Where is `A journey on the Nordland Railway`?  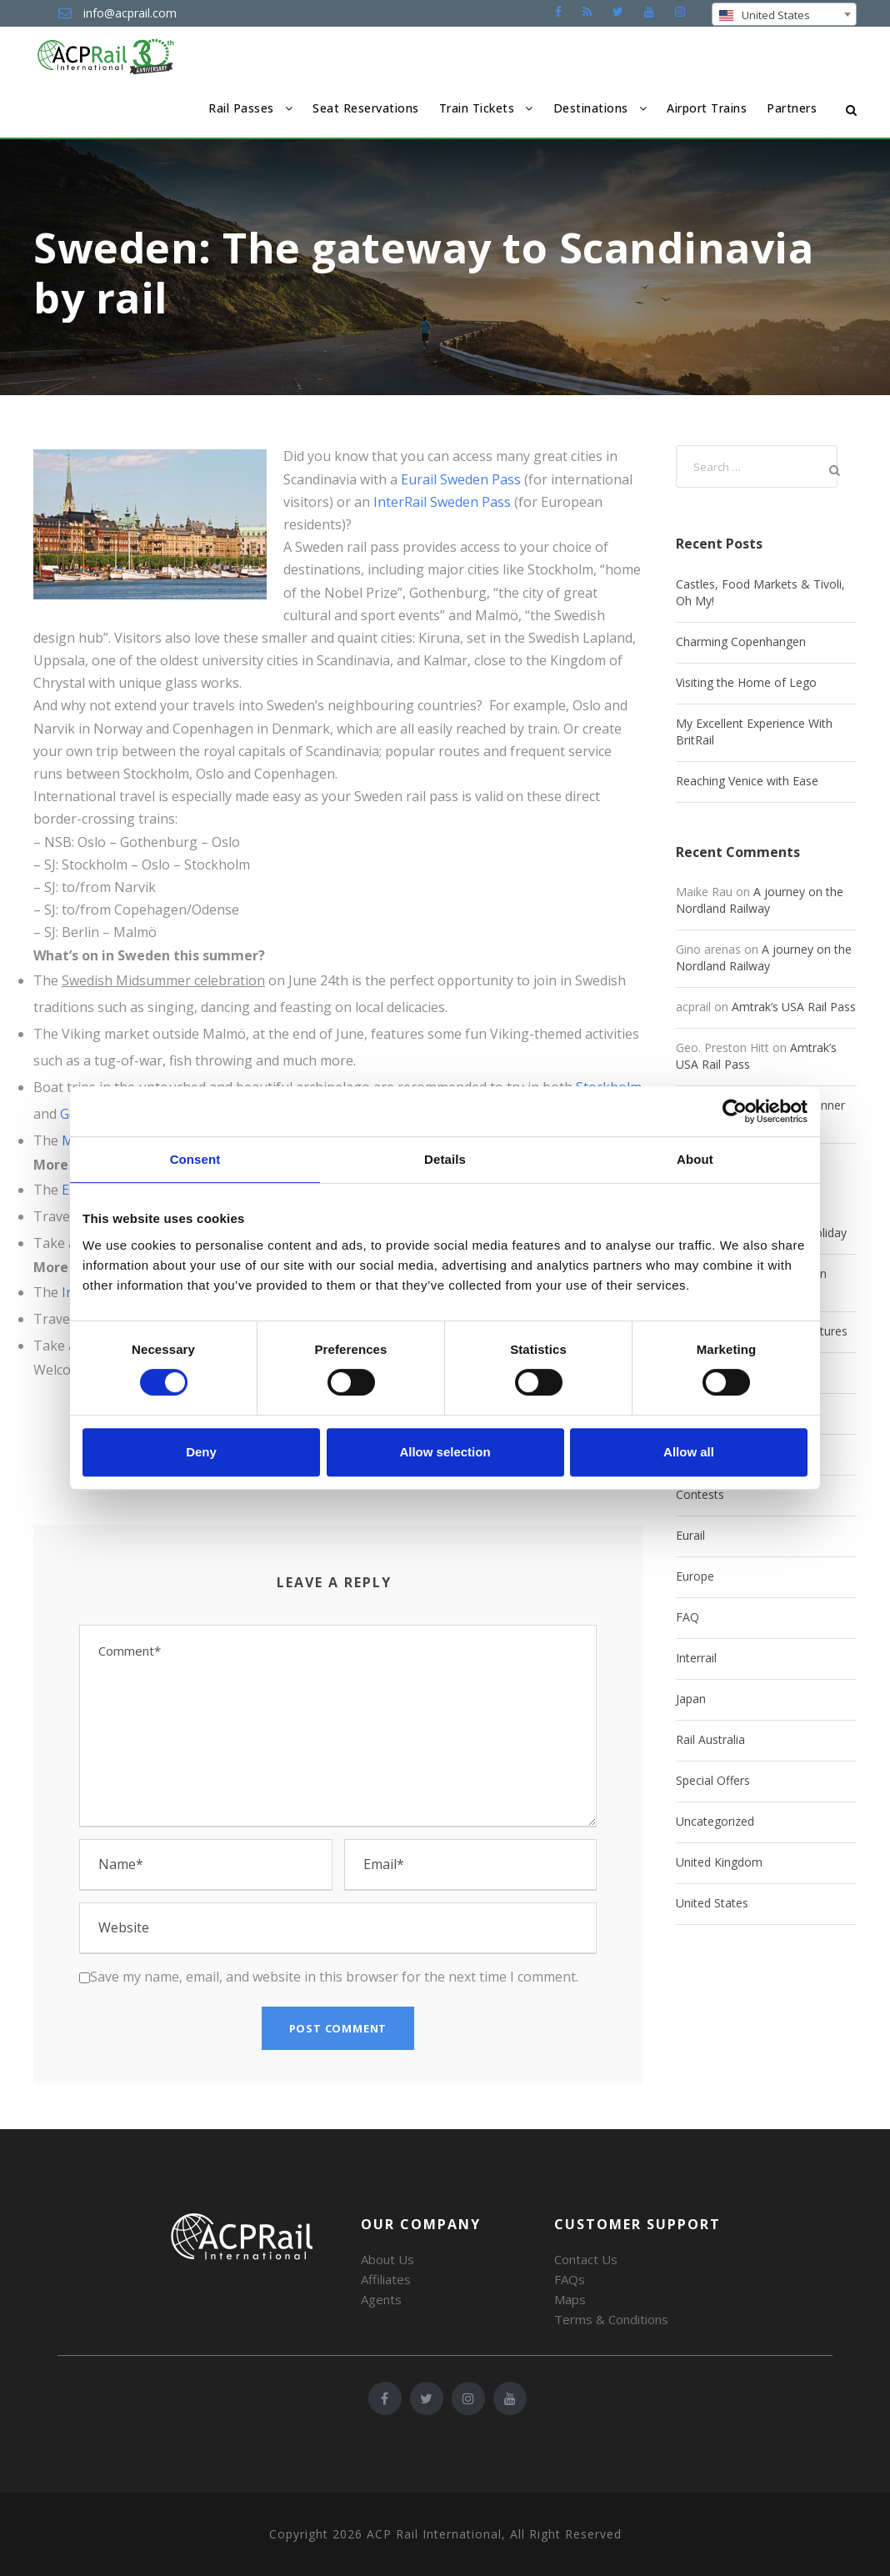 A journey on the Nordland Railway is located at coordinates (759, 900).